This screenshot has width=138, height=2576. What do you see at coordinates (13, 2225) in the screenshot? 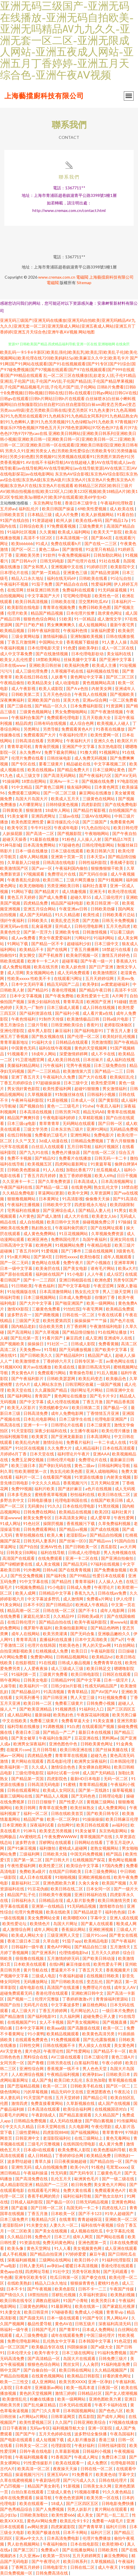
I see `老湿影院69` at bounding box center [13, 2225].